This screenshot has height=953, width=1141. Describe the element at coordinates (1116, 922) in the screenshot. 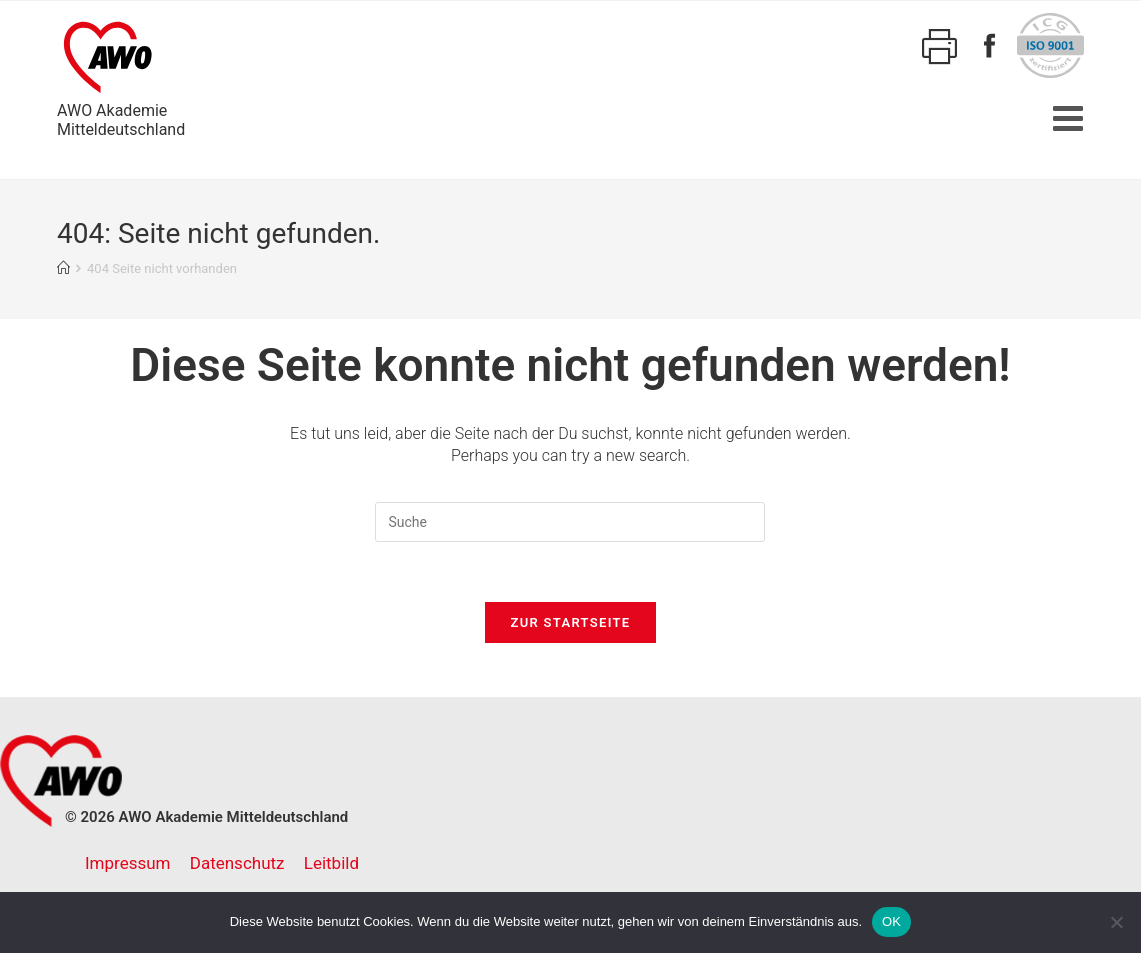

I see `[Nein]` at that location.